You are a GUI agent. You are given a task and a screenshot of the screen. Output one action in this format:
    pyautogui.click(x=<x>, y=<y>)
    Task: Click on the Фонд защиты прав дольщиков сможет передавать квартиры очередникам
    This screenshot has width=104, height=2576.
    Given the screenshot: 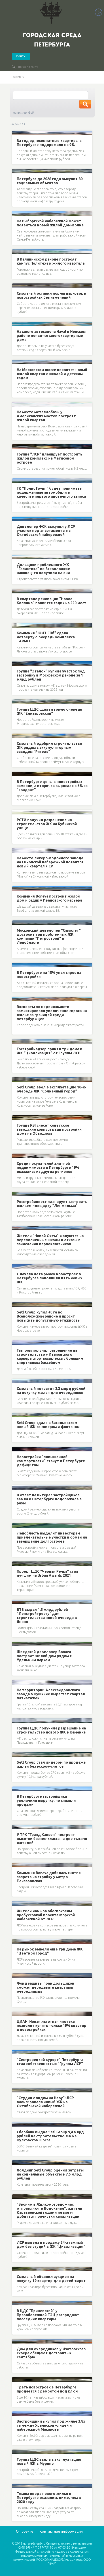 What is the action you would take?
    pyautogui.click(x=45, y=1987)
    